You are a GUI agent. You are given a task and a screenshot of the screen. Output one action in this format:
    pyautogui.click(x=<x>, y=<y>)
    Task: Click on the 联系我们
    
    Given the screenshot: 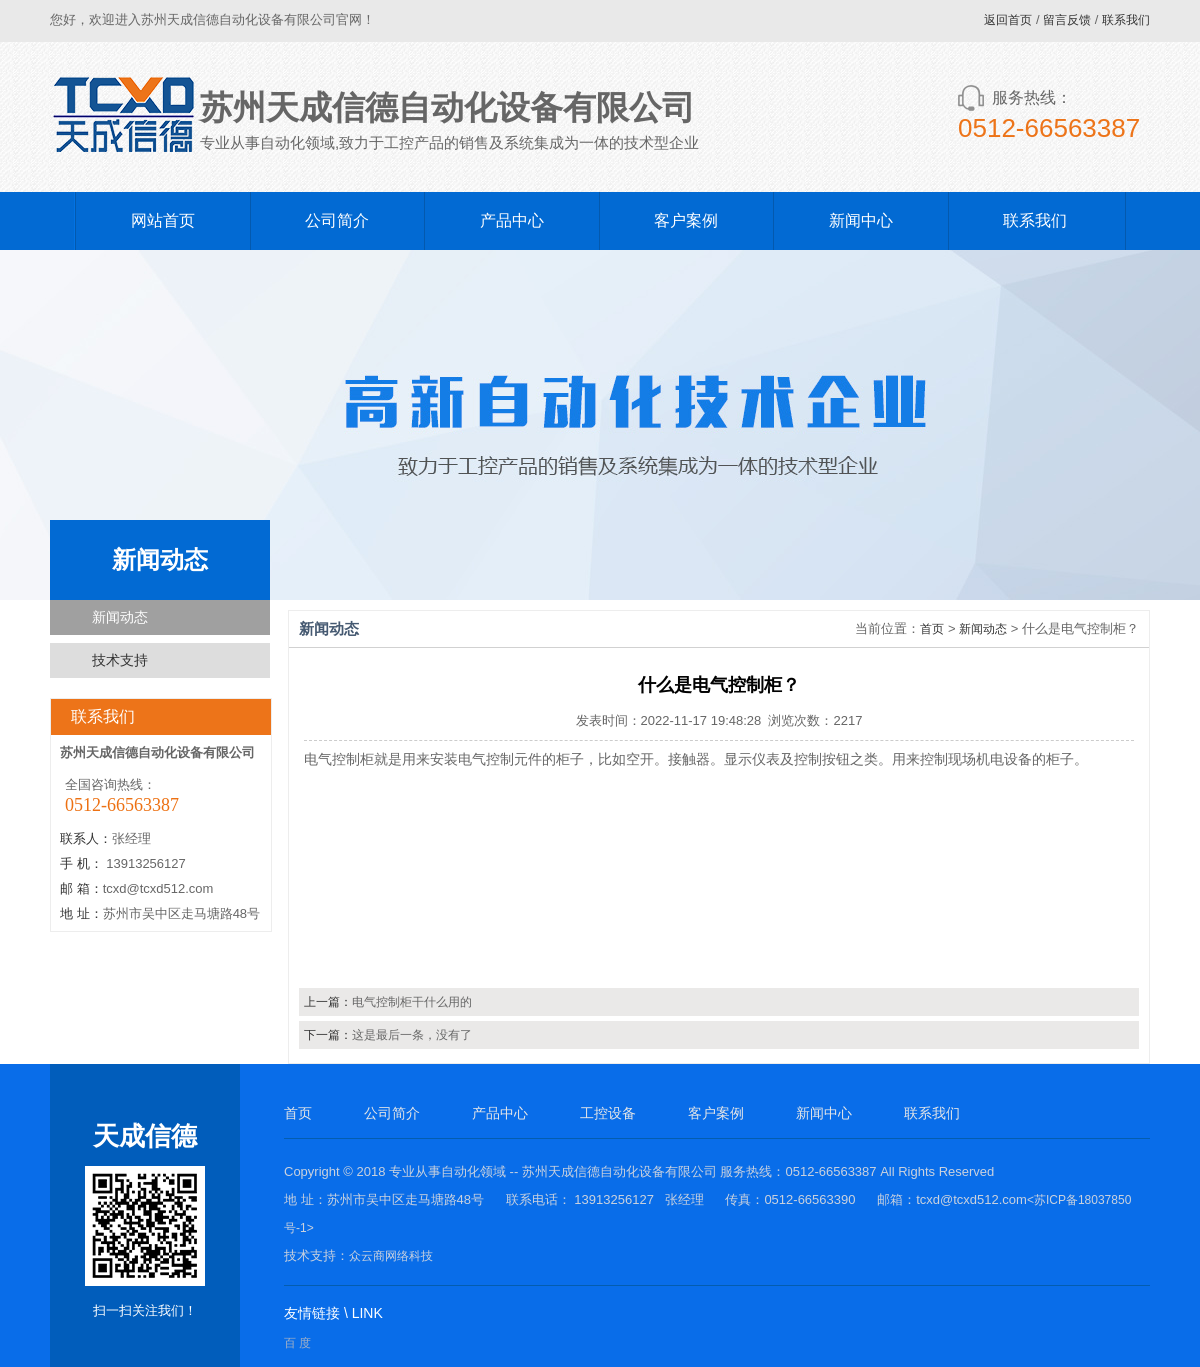 What is the action you would take?
    pyautogui.click(x=1126, y=20)
    